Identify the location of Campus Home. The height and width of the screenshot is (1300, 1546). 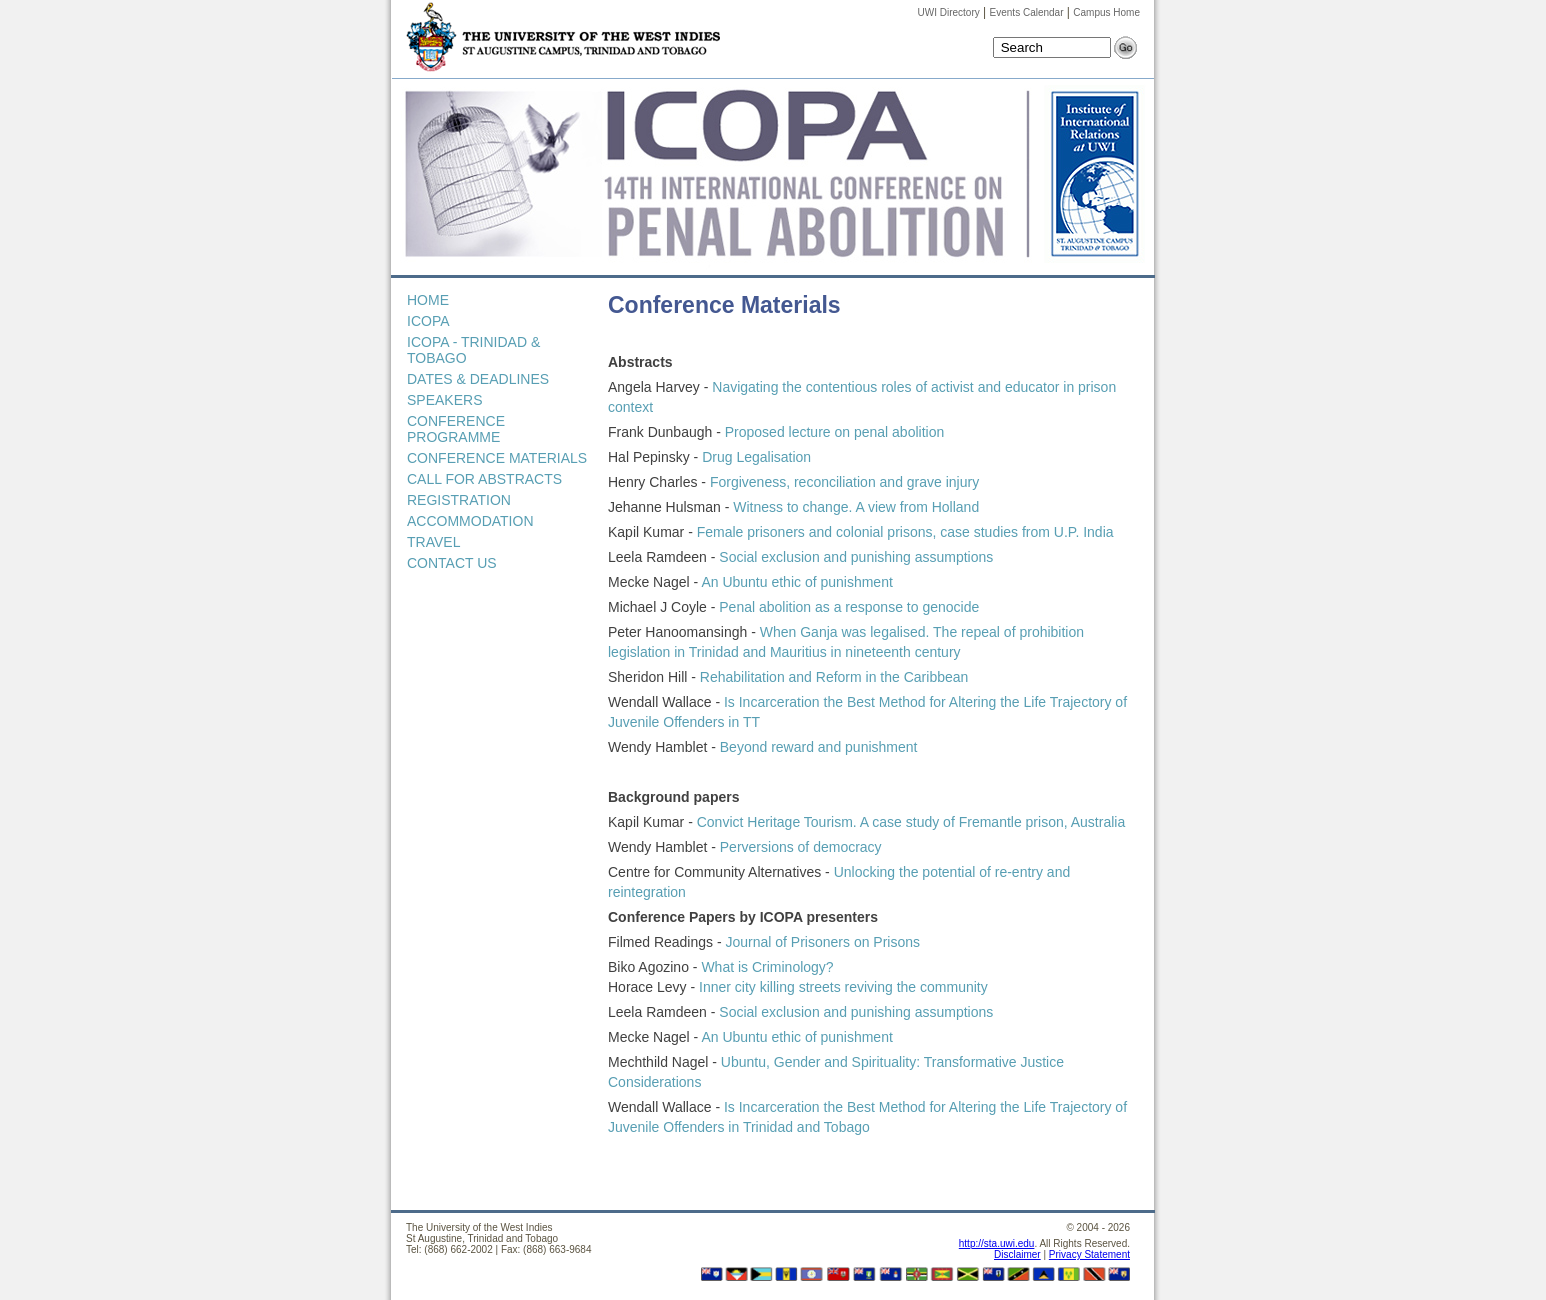
(1106, 12).